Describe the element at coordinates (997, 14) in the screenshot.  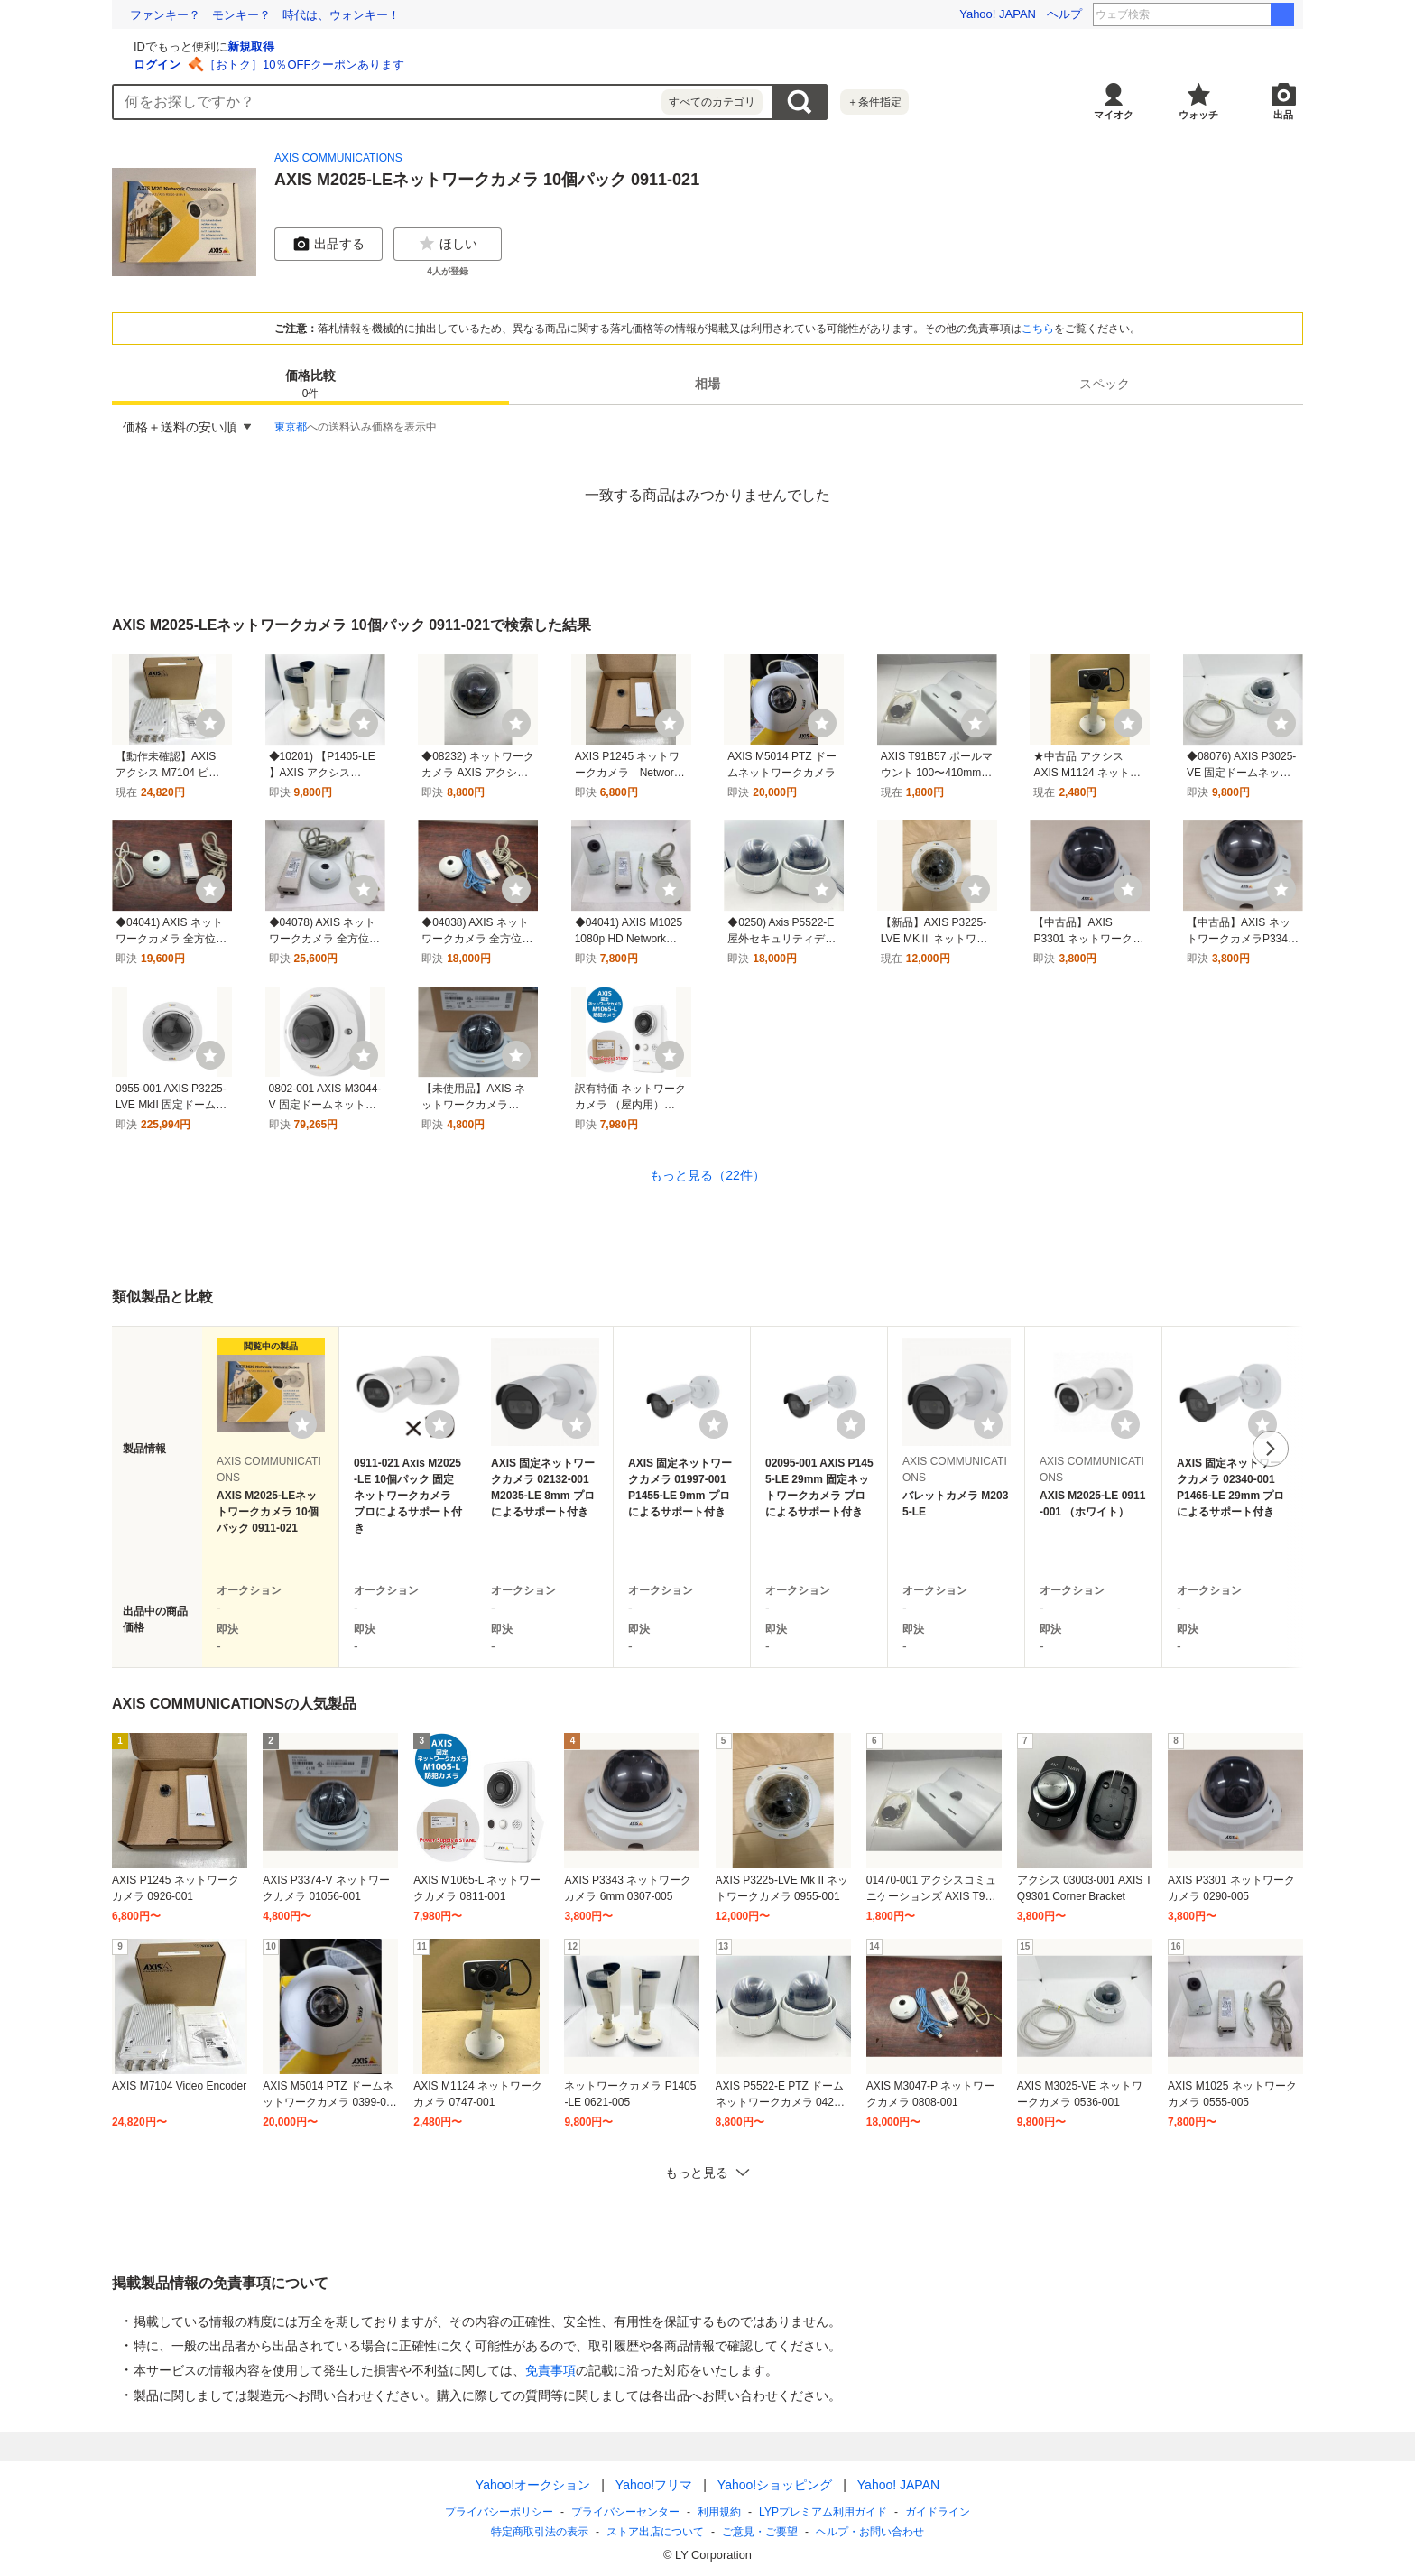
I see `Yahoo! JAPAN` at that location.